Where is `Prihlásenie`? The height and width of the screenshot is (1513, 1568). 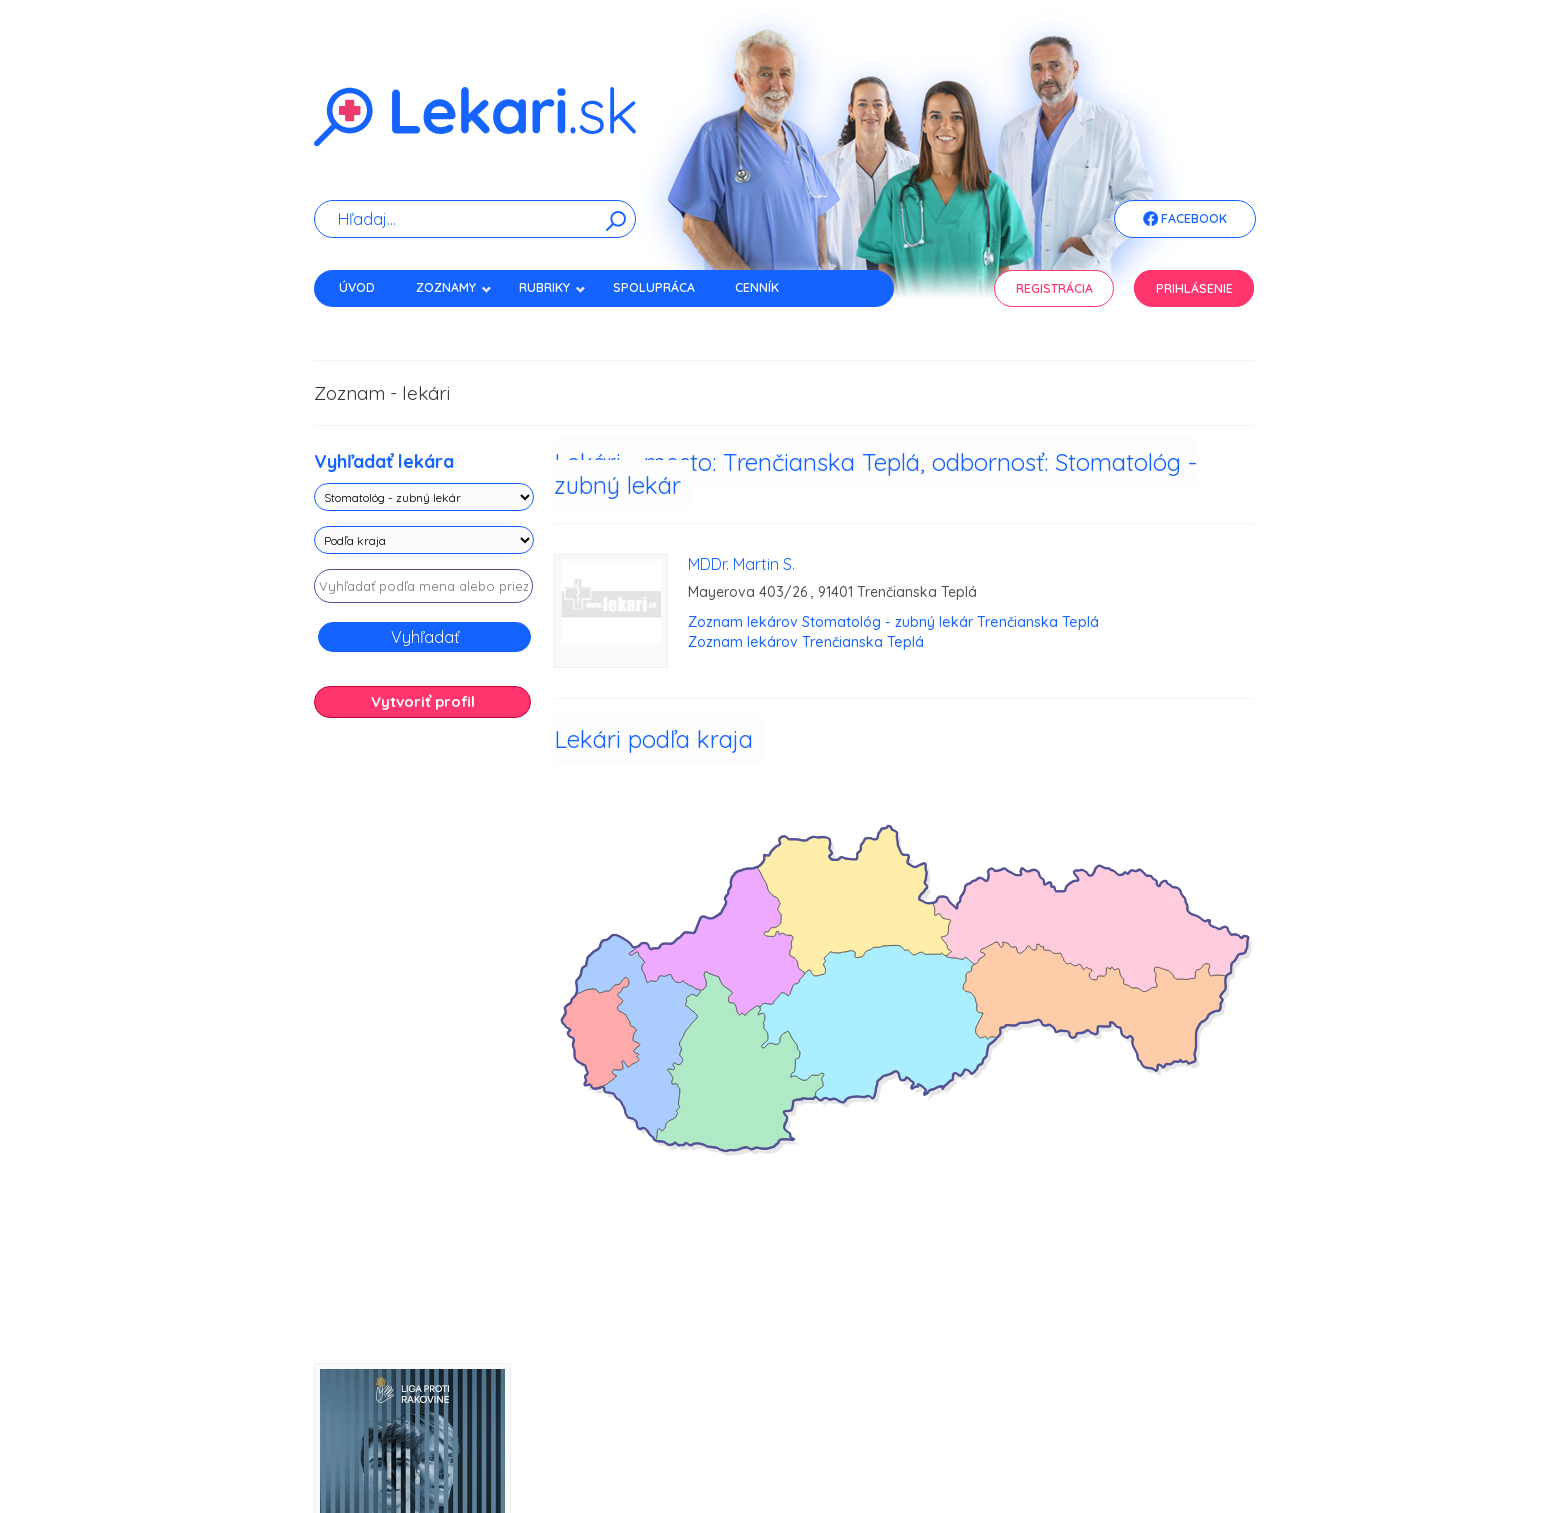 Prihlásenie is located at coordinates (1194, 288).